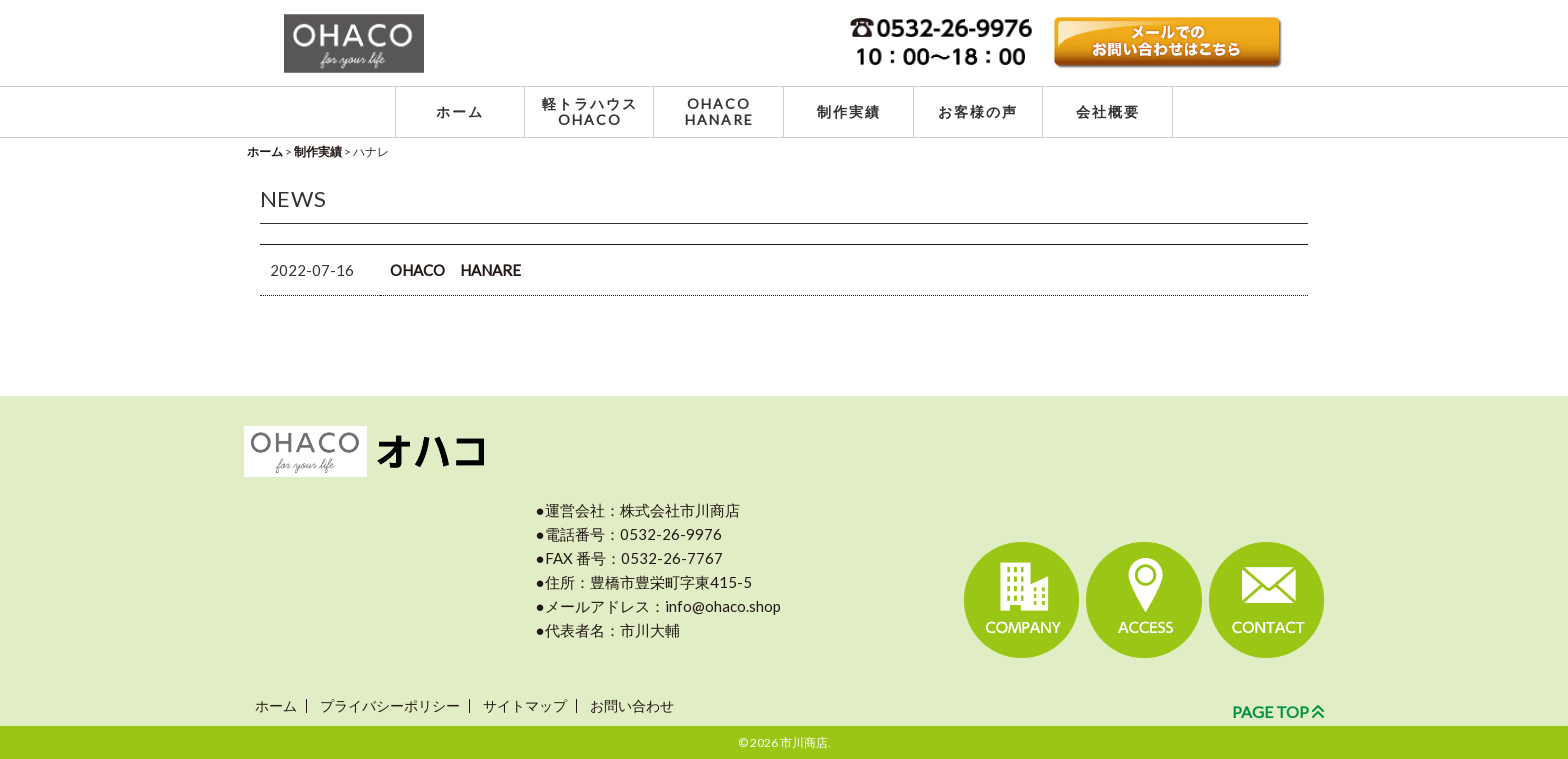  I want to click on 会社概要, so click(1108, 111).